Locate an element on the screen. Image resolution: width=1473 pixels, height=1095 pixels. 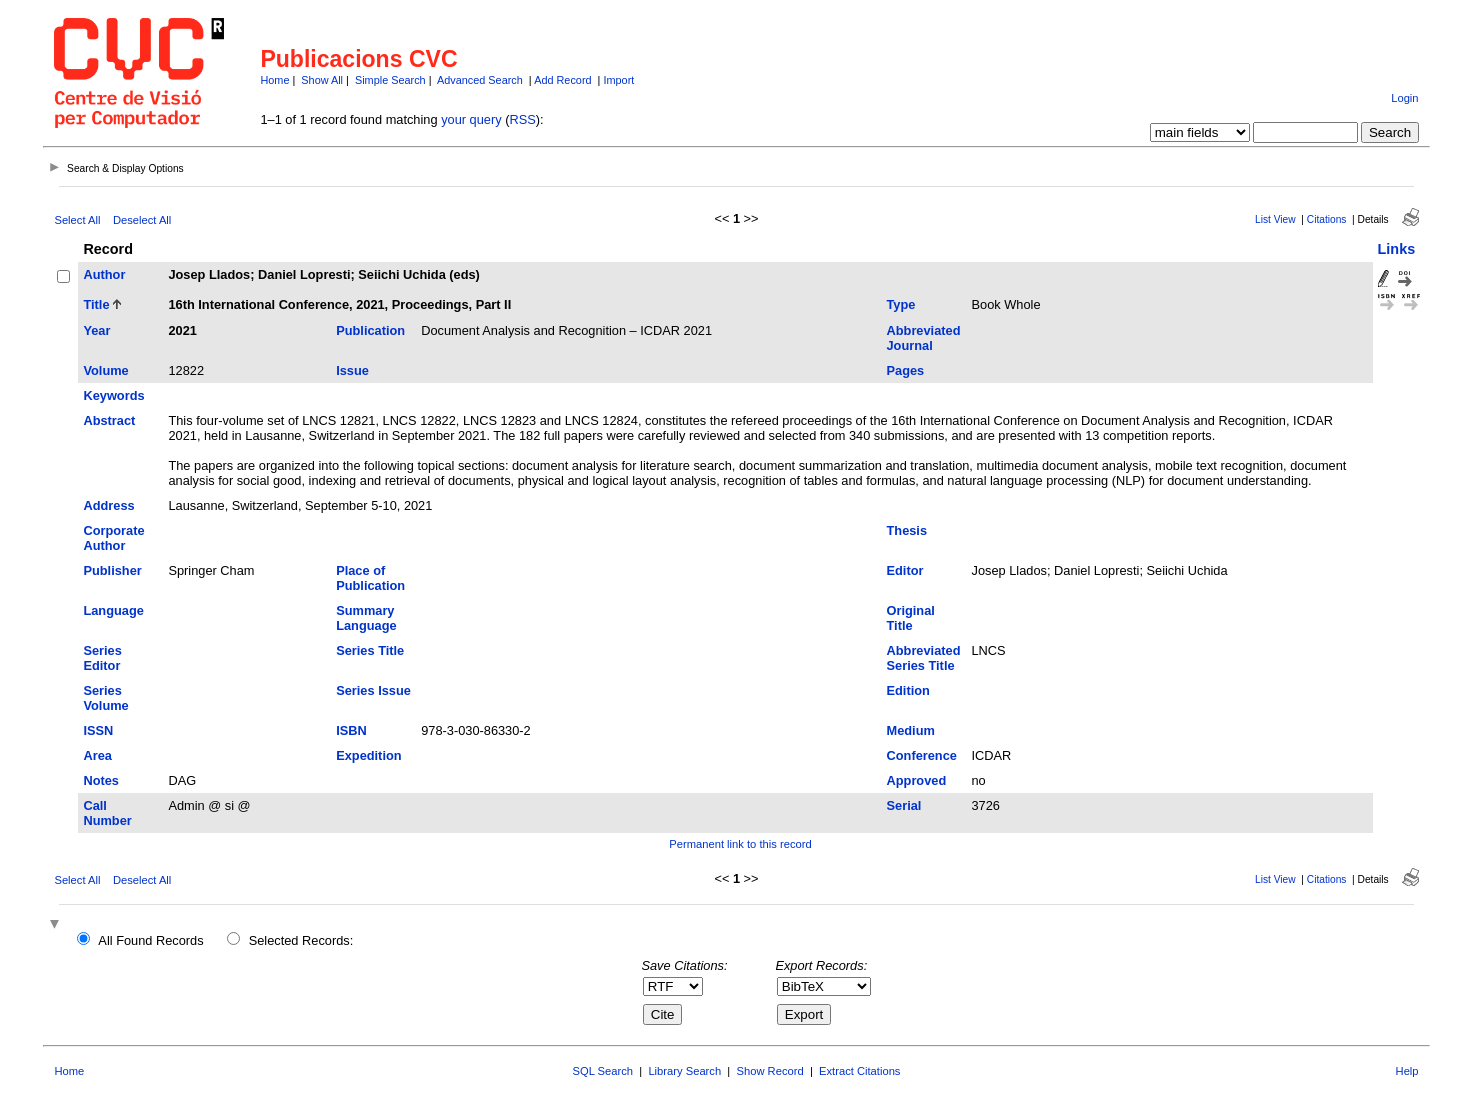
Type is located at coordinates (901, 304).